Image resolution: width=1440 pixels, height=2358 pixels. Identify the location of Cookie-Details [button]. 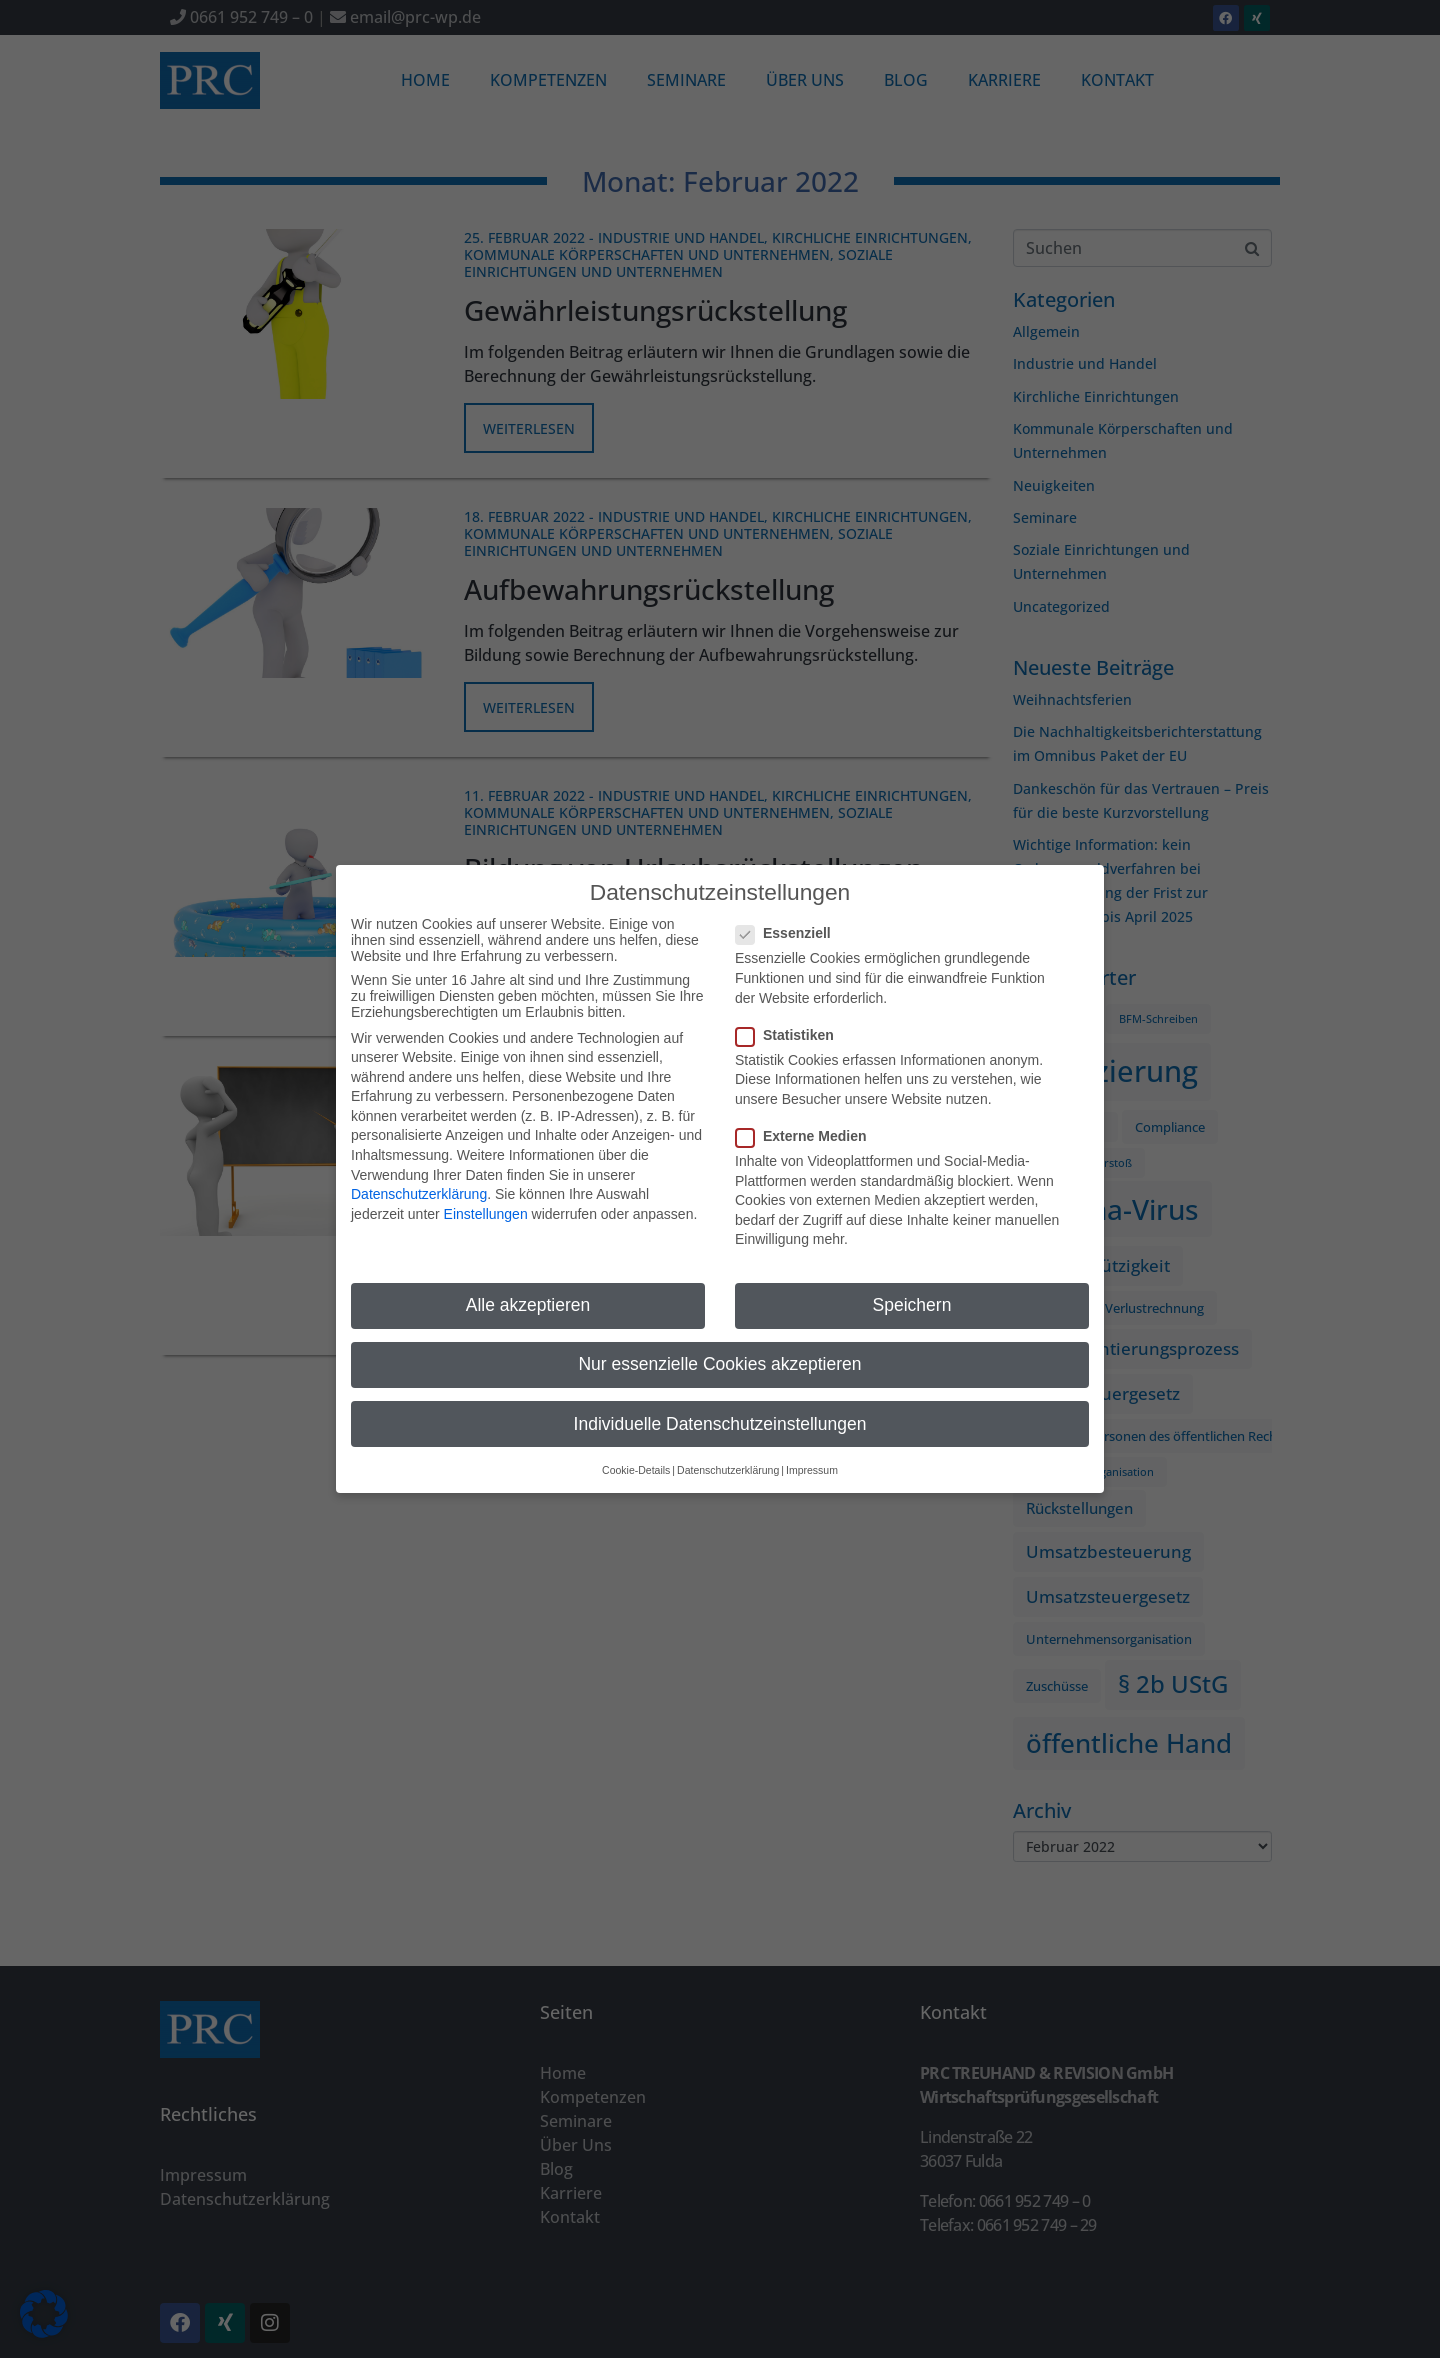
(636, 1466).